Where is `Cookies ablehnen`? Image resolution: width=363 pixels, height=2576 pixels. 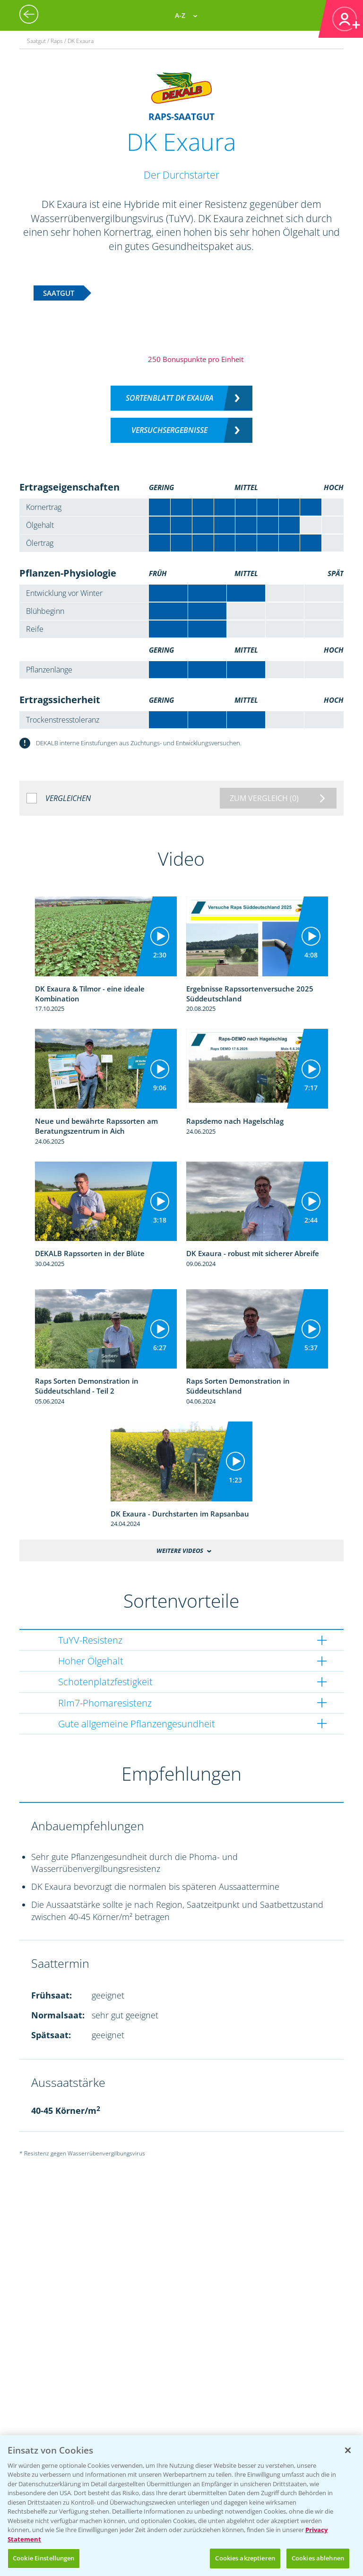 Cookies ablehnen is located at coordinates (318, 2558).